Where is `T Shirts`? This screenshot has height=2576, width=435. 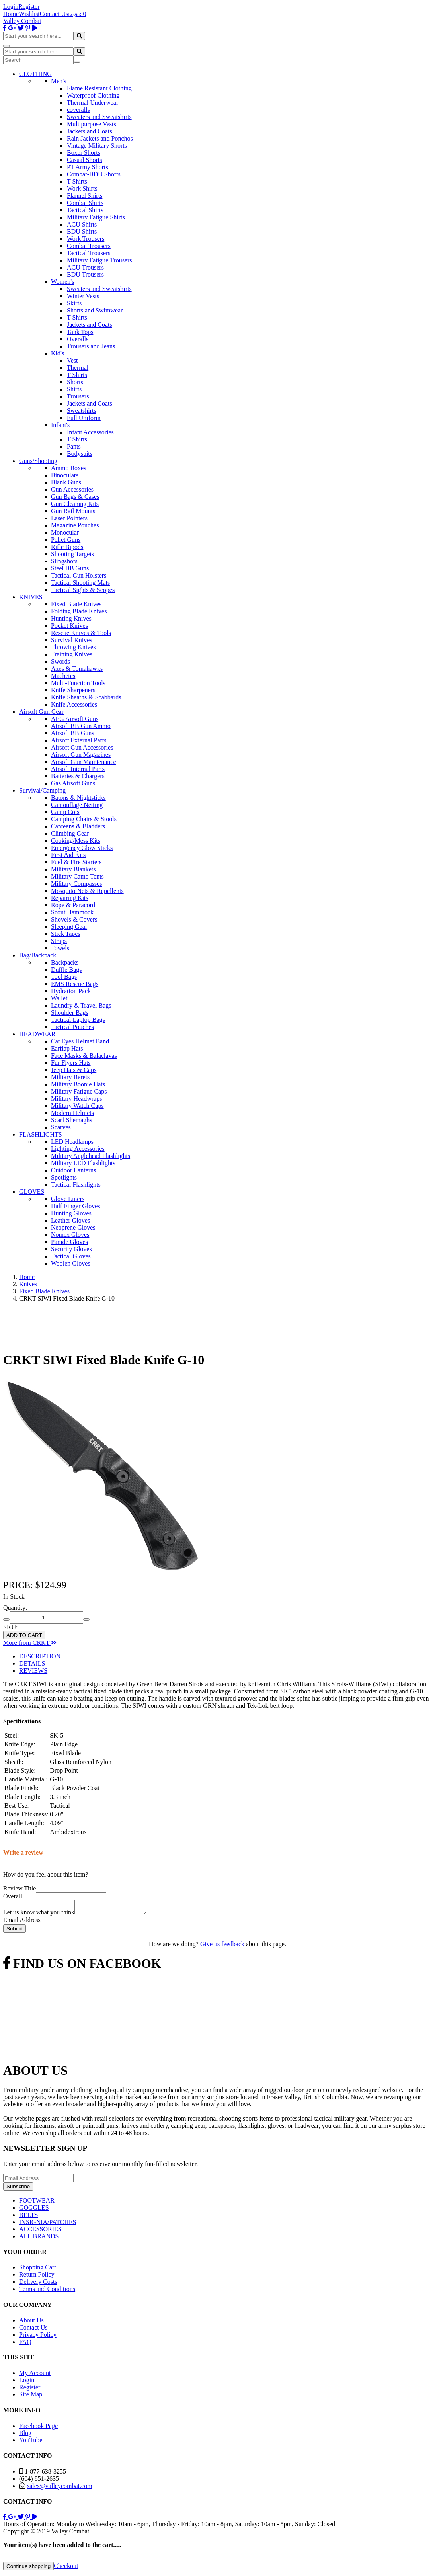 T Shirts is located at coordinates (77, 181).